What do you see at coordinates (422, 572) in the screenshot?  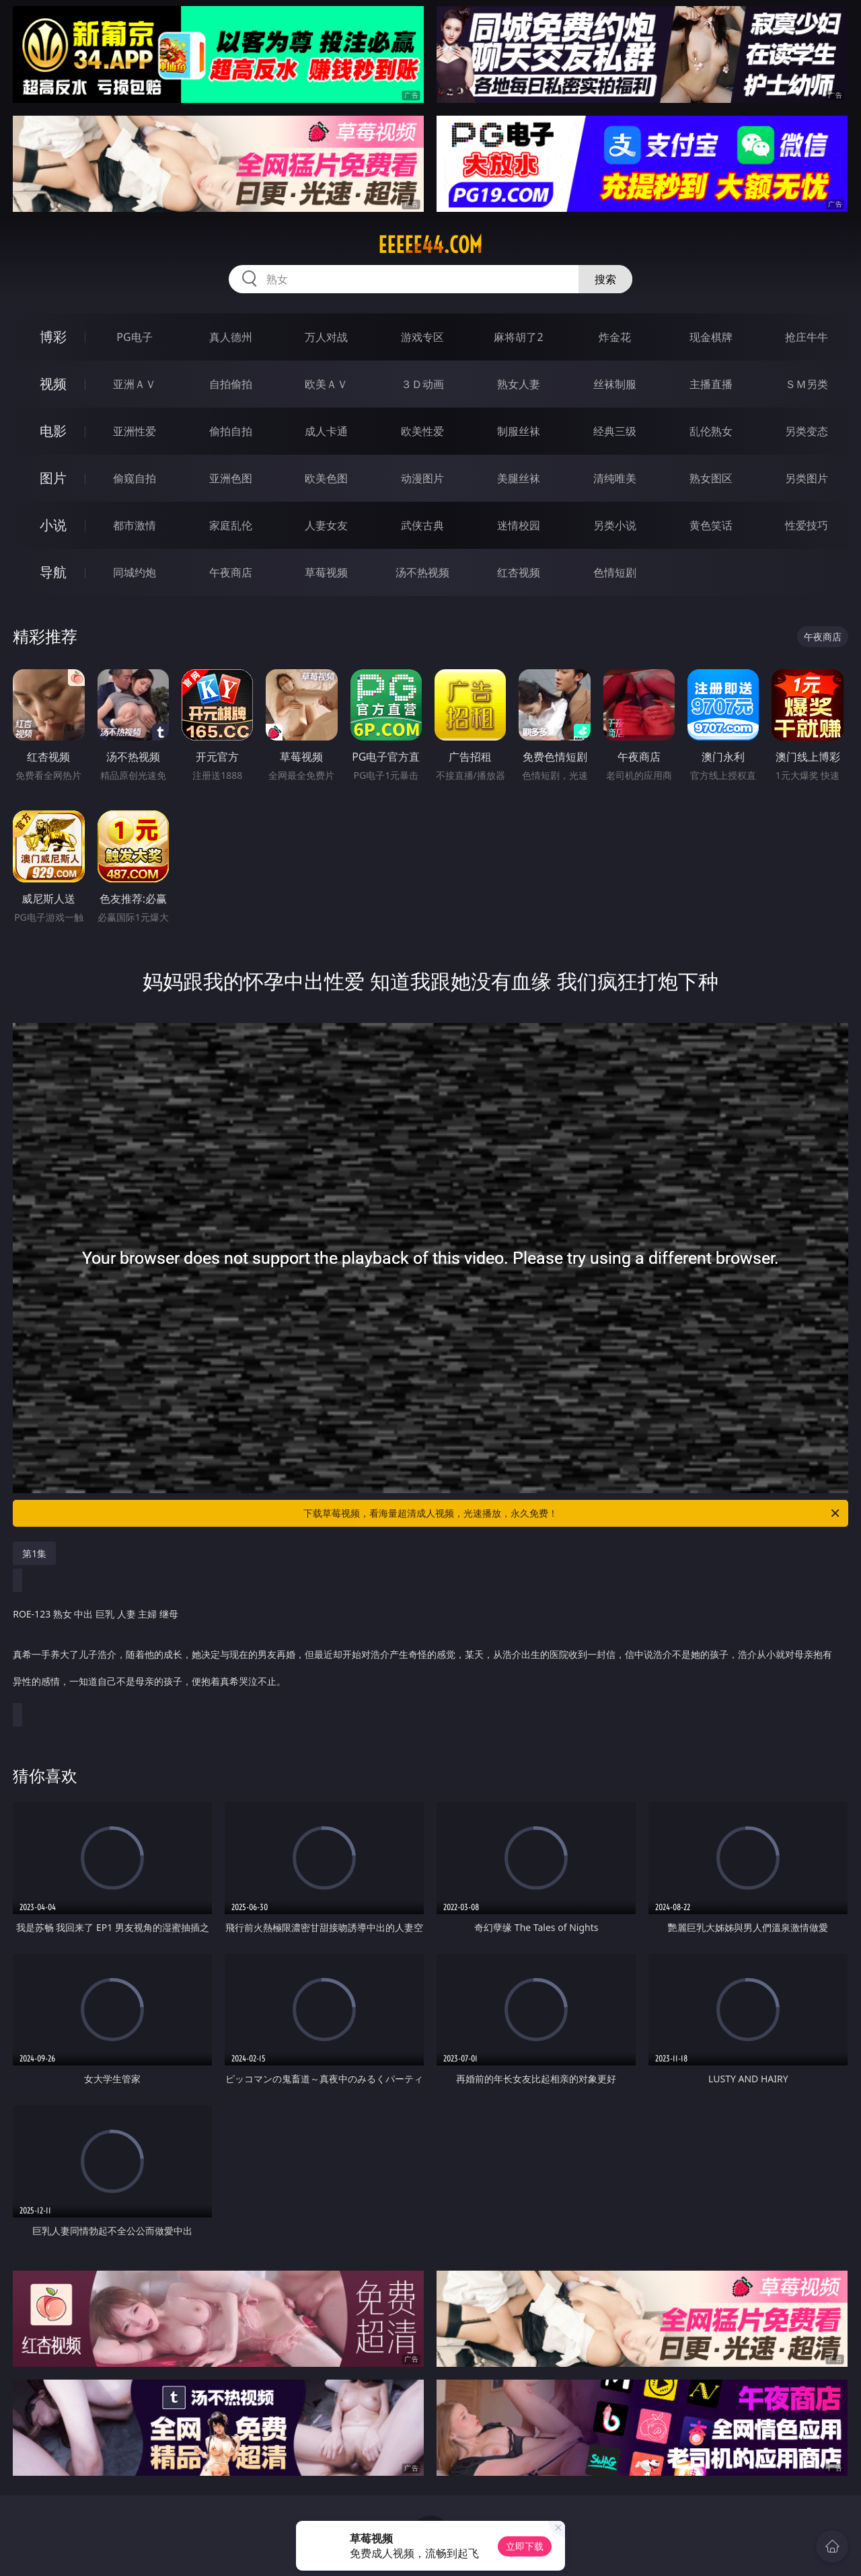 I see `汤不热视频` at bounding box center [422, 572].